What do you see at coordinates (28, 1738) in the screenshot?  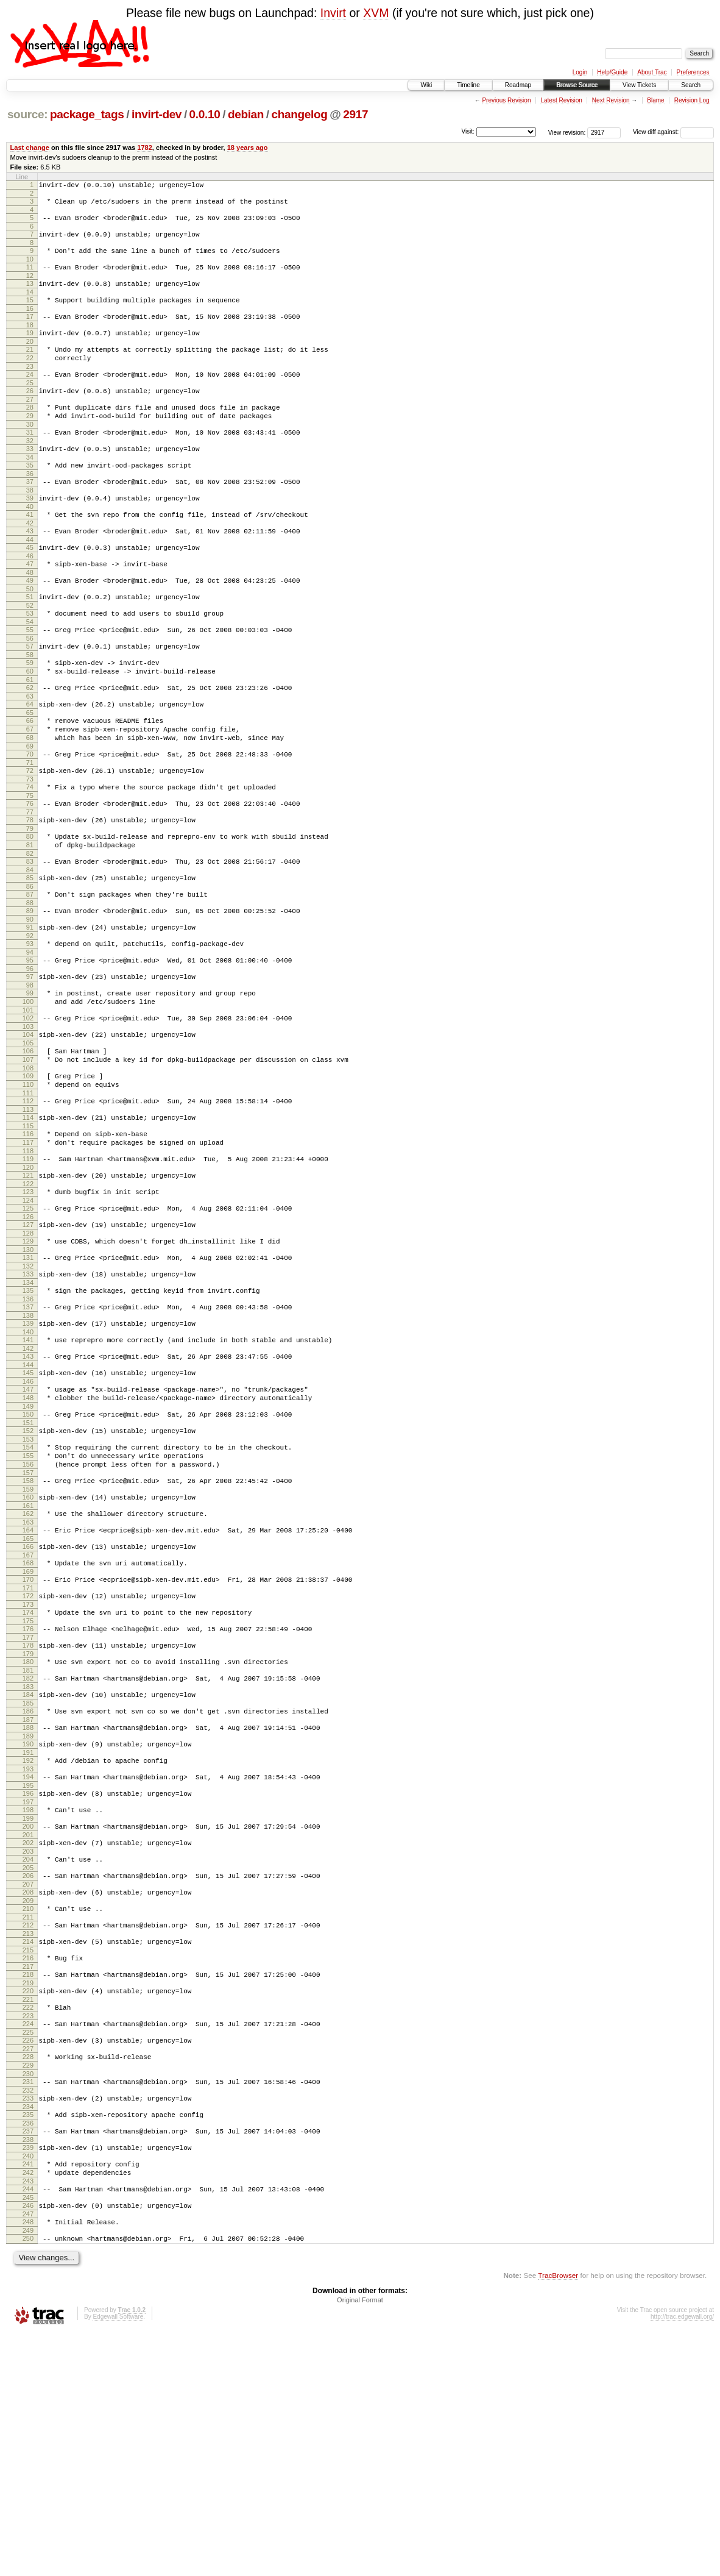 I see `169` at bounding box center [28, 1738].